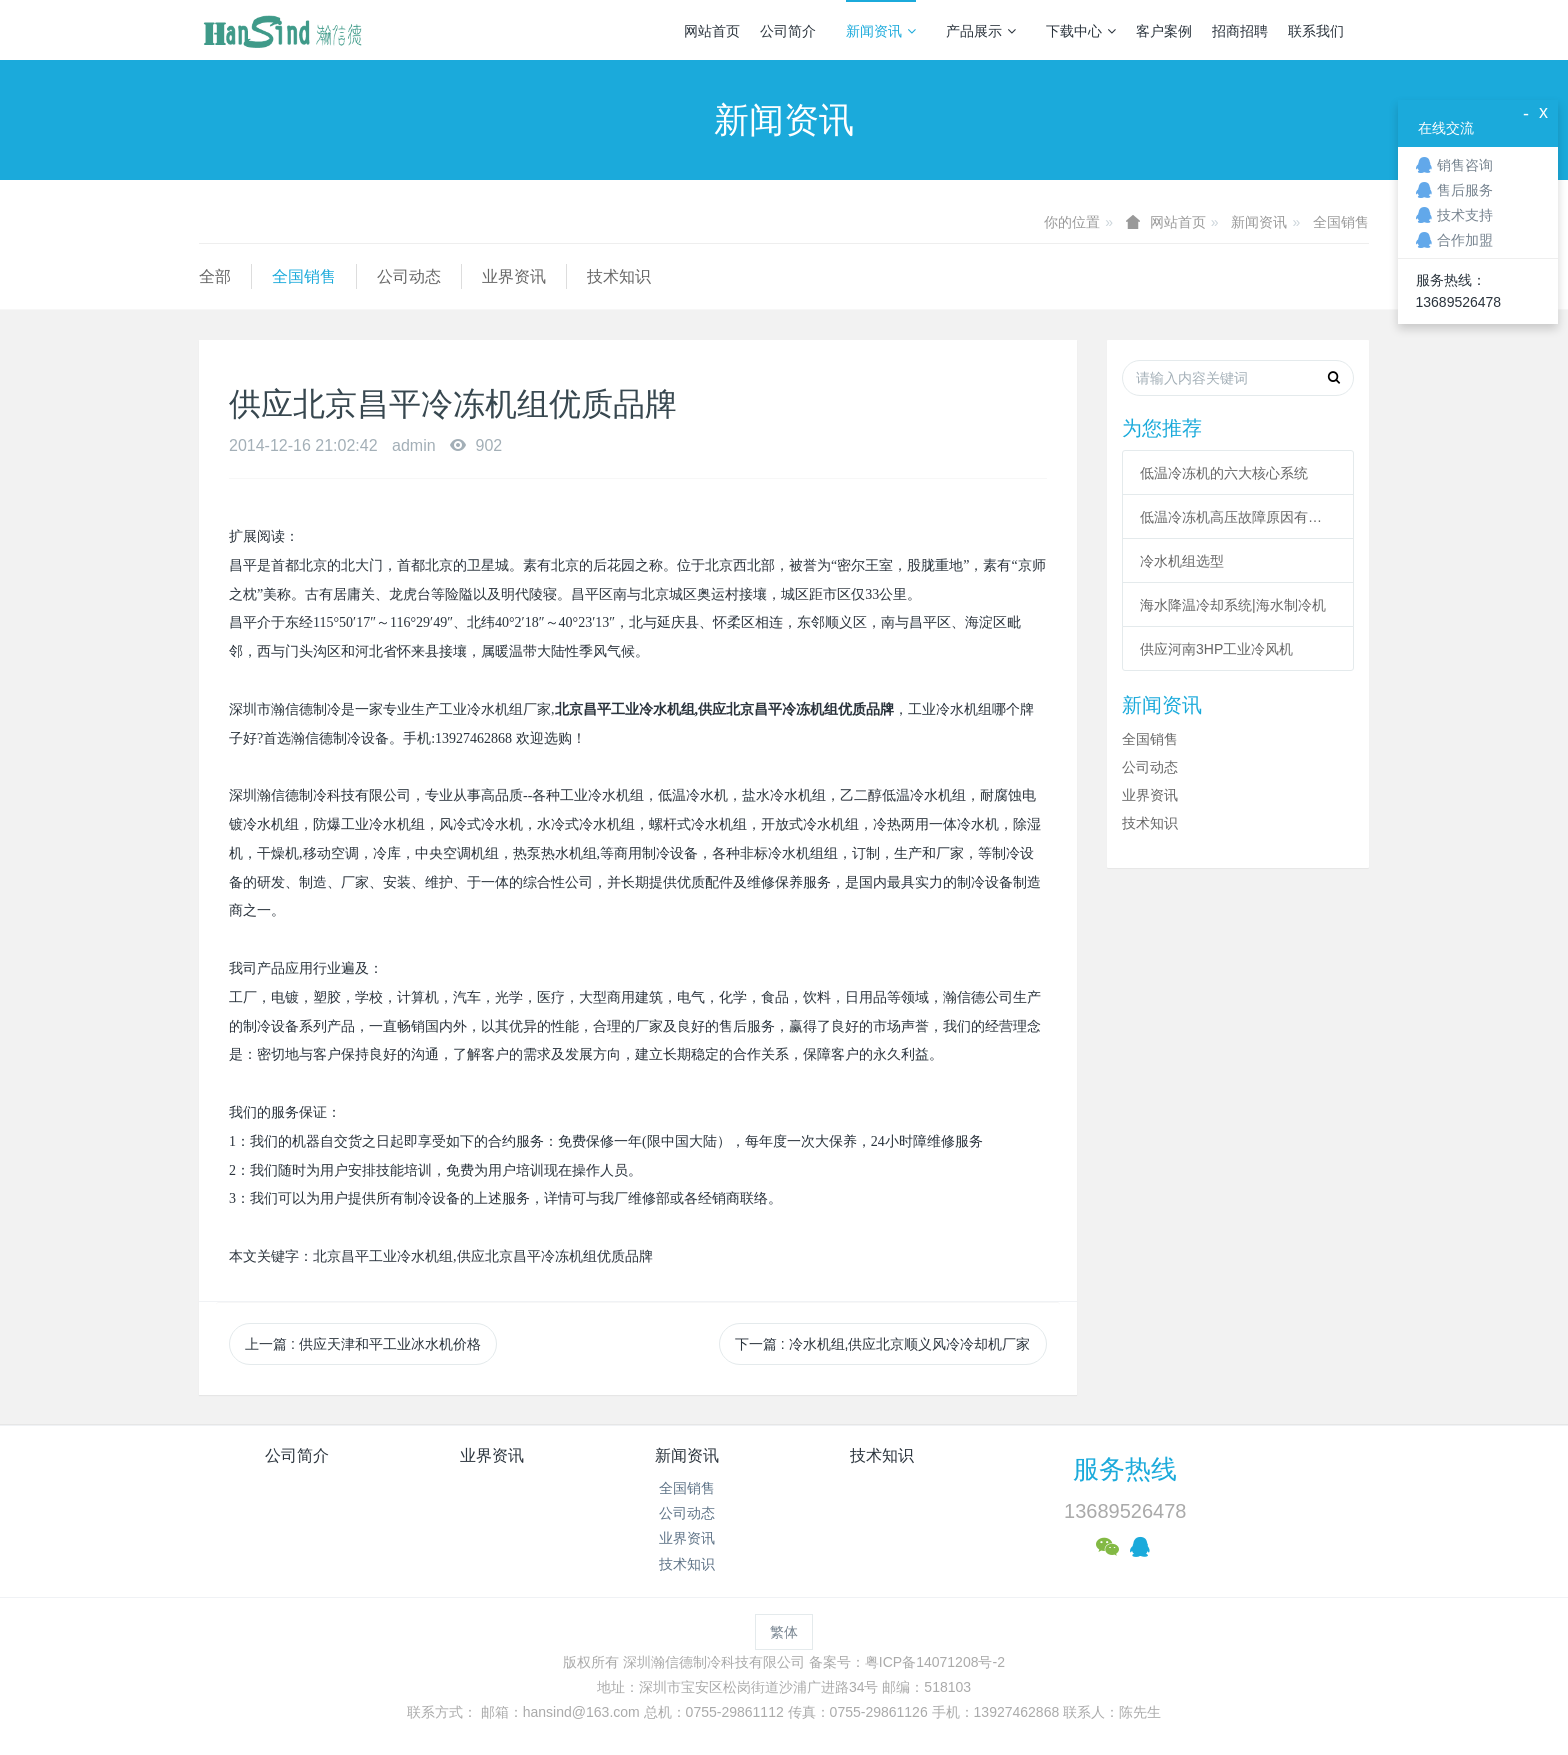 This screenshot has height=1755, width=1568. What do you see at coordinates (981, 31) in the screenshot?
I see `产品展示` at bounding box center [981, 31].